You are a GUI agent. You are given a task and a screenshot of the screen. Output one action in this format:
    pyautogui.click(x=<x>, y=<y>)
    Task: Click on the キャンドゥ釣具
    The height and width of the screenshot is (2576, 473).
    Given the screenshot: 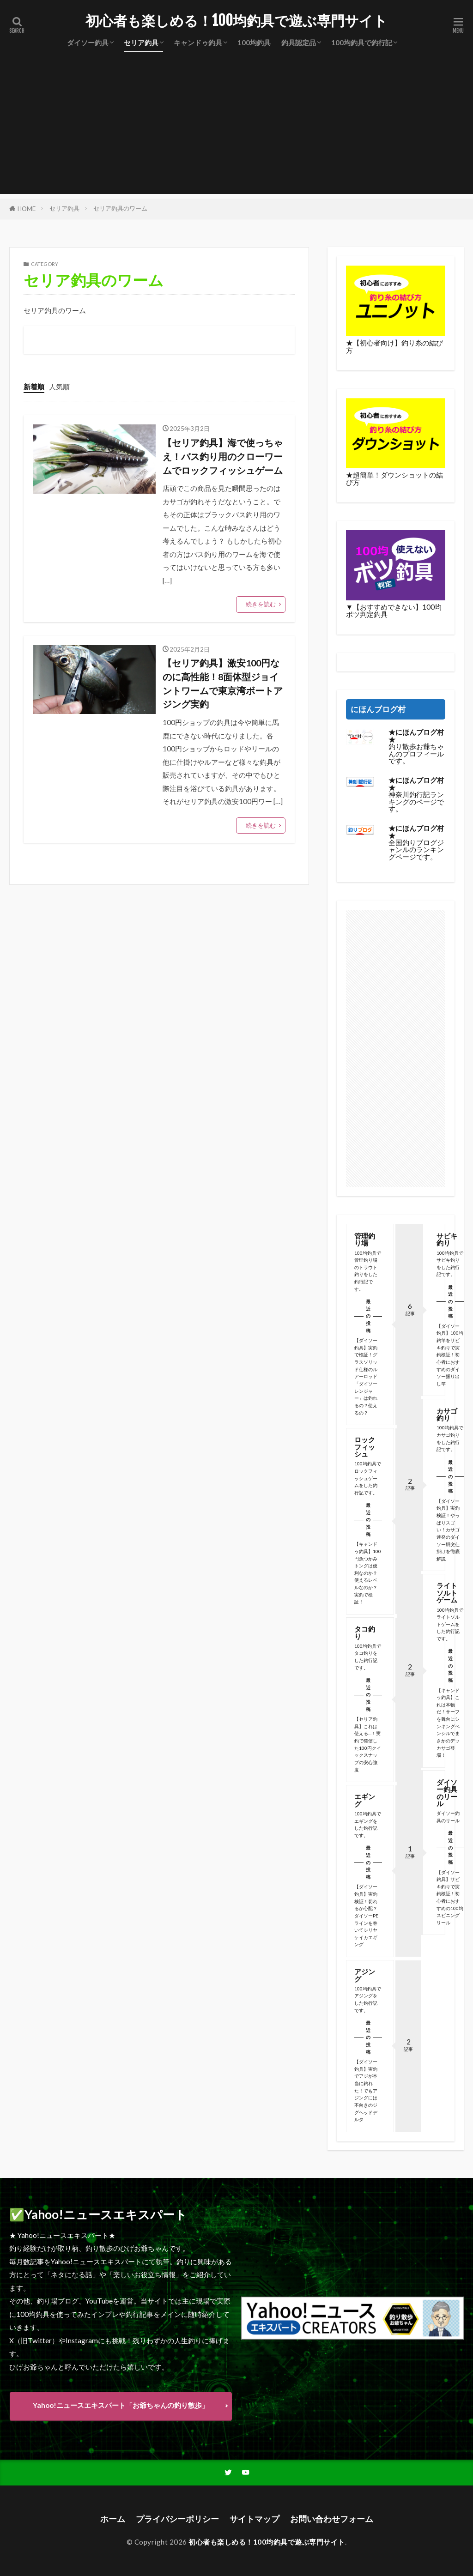 What is the action you would take?
    pyautogui.click(x=198, y=42)
    